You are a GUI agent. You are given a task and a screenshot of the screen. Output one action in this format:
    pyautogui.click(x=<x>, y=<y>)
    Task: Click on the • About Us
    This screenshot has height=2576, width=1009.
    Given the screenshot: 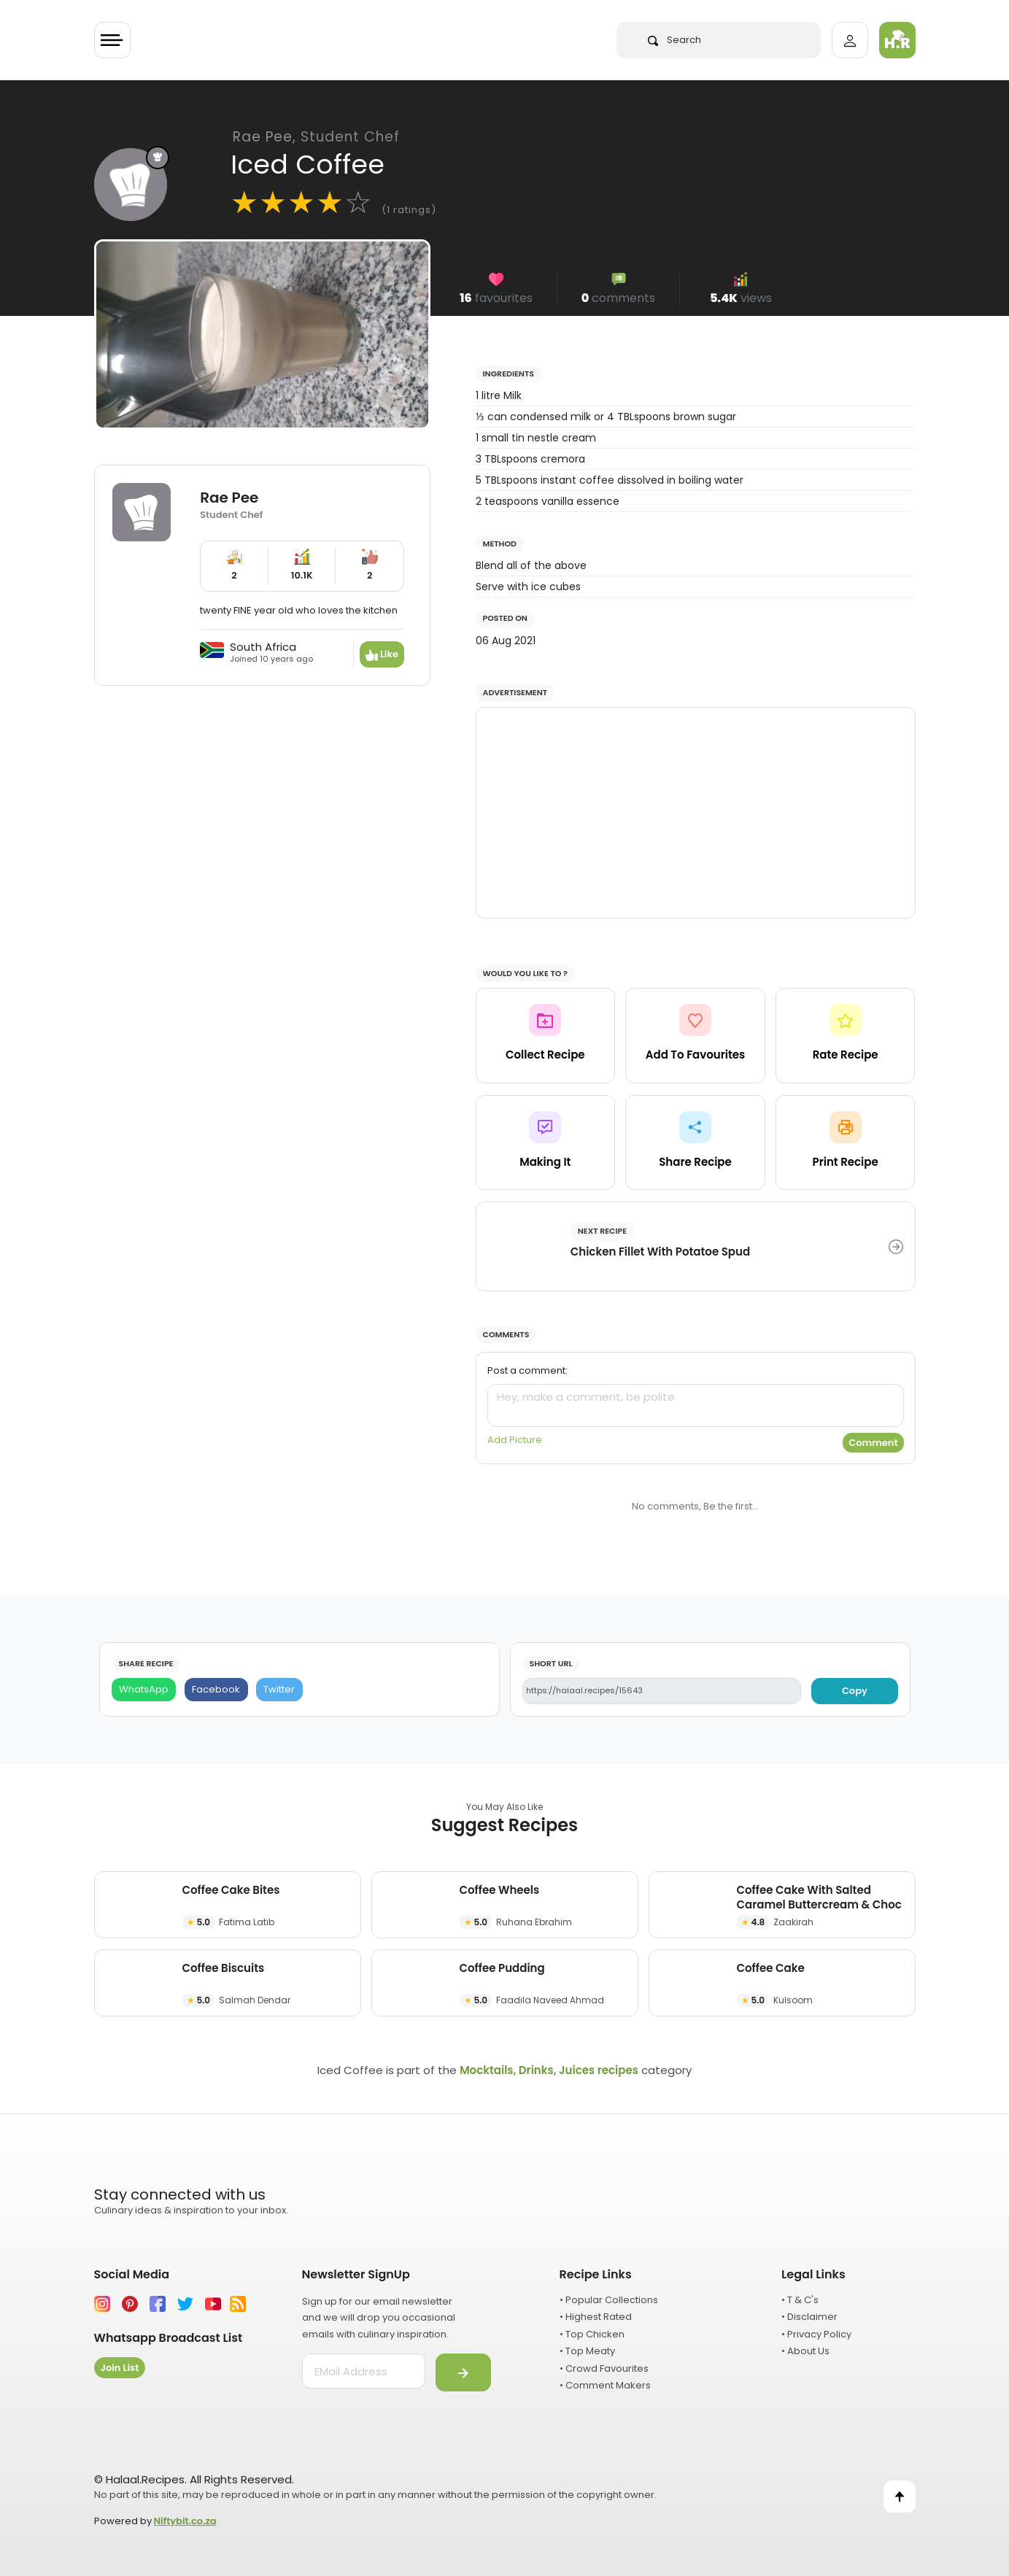 What is the action you would take?
    pyautogui.click(x=805, y=2351)
    